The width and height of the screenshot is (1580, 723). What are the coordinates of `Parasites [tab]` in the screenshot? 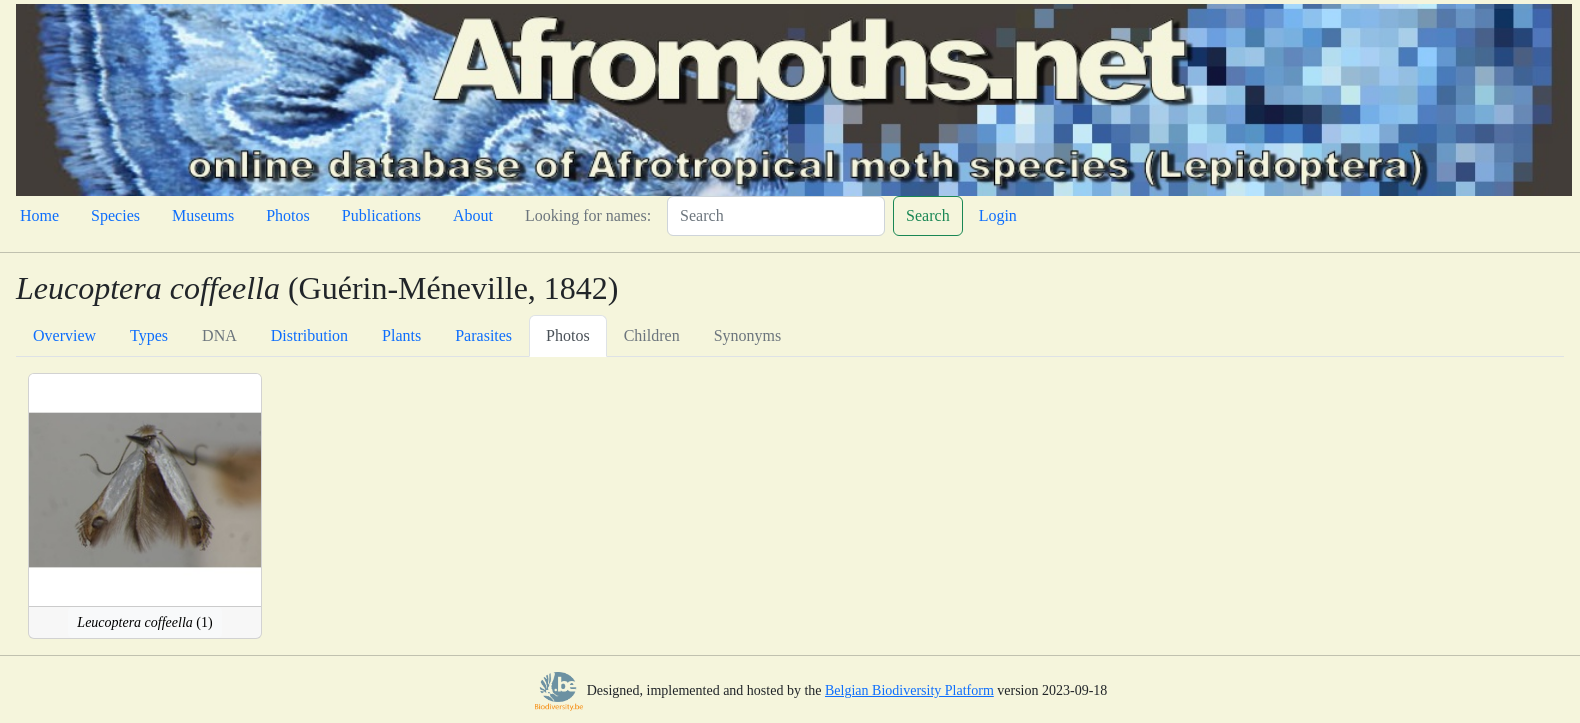 It's located at (483, 335).